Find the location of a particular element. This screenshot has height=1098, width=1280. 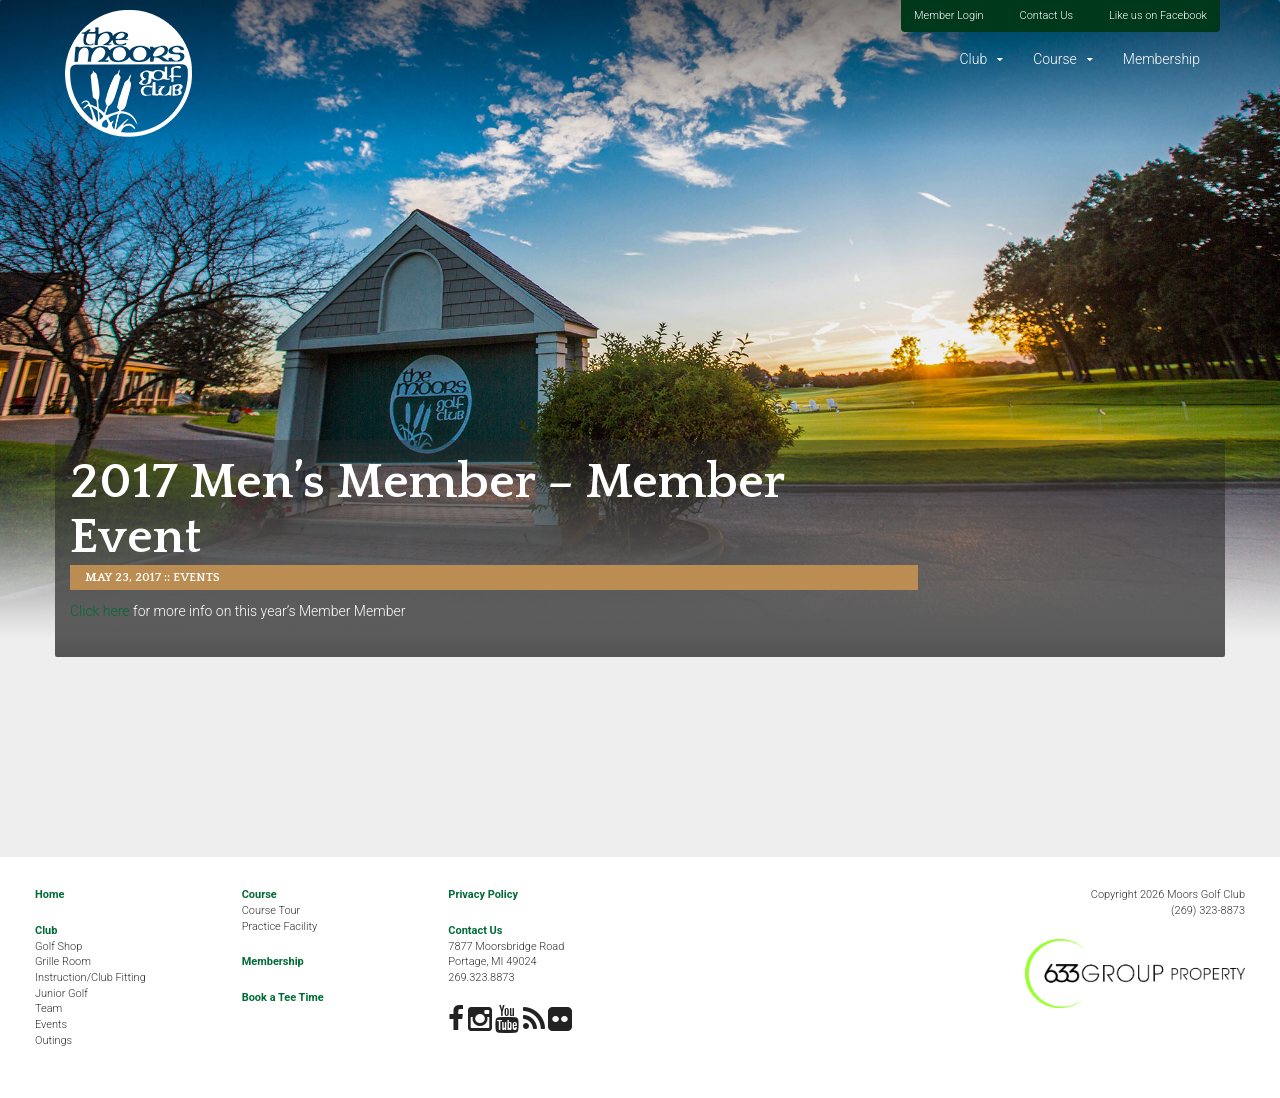

Junior Golf is located at coordinates (61, 993).